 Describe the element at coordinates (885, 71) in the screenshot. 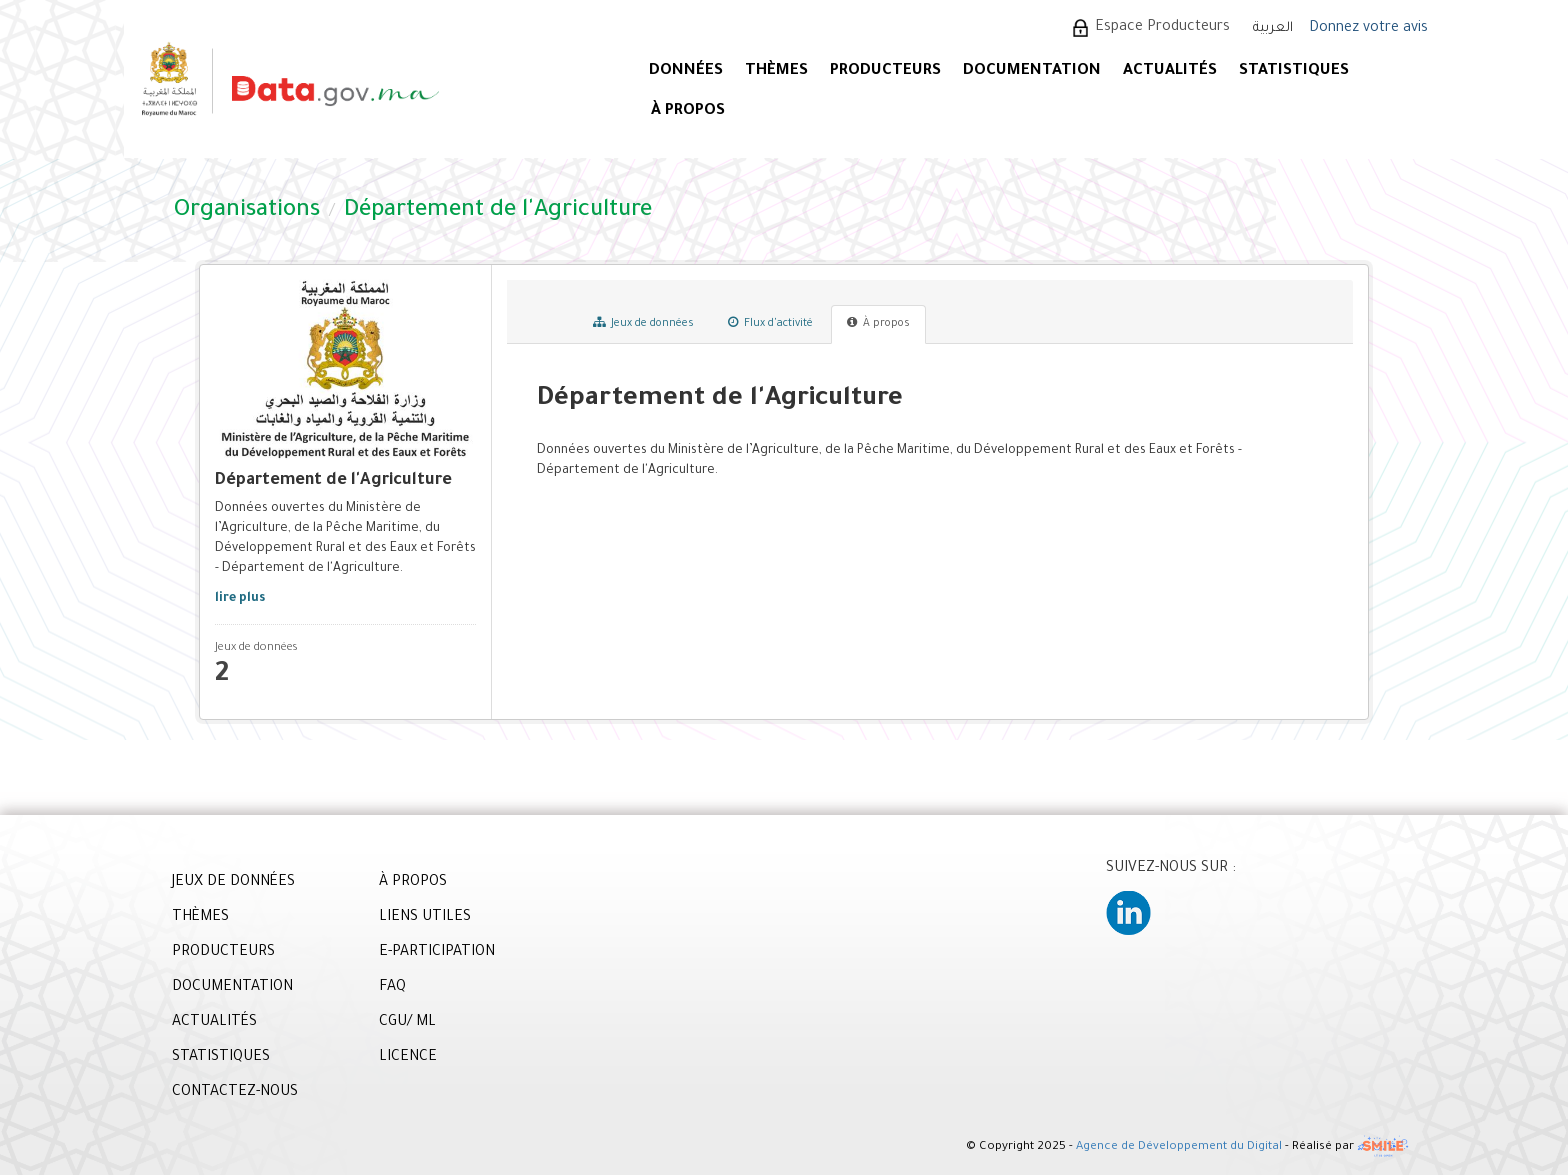

I see `PRODUCTEURS` at that location.